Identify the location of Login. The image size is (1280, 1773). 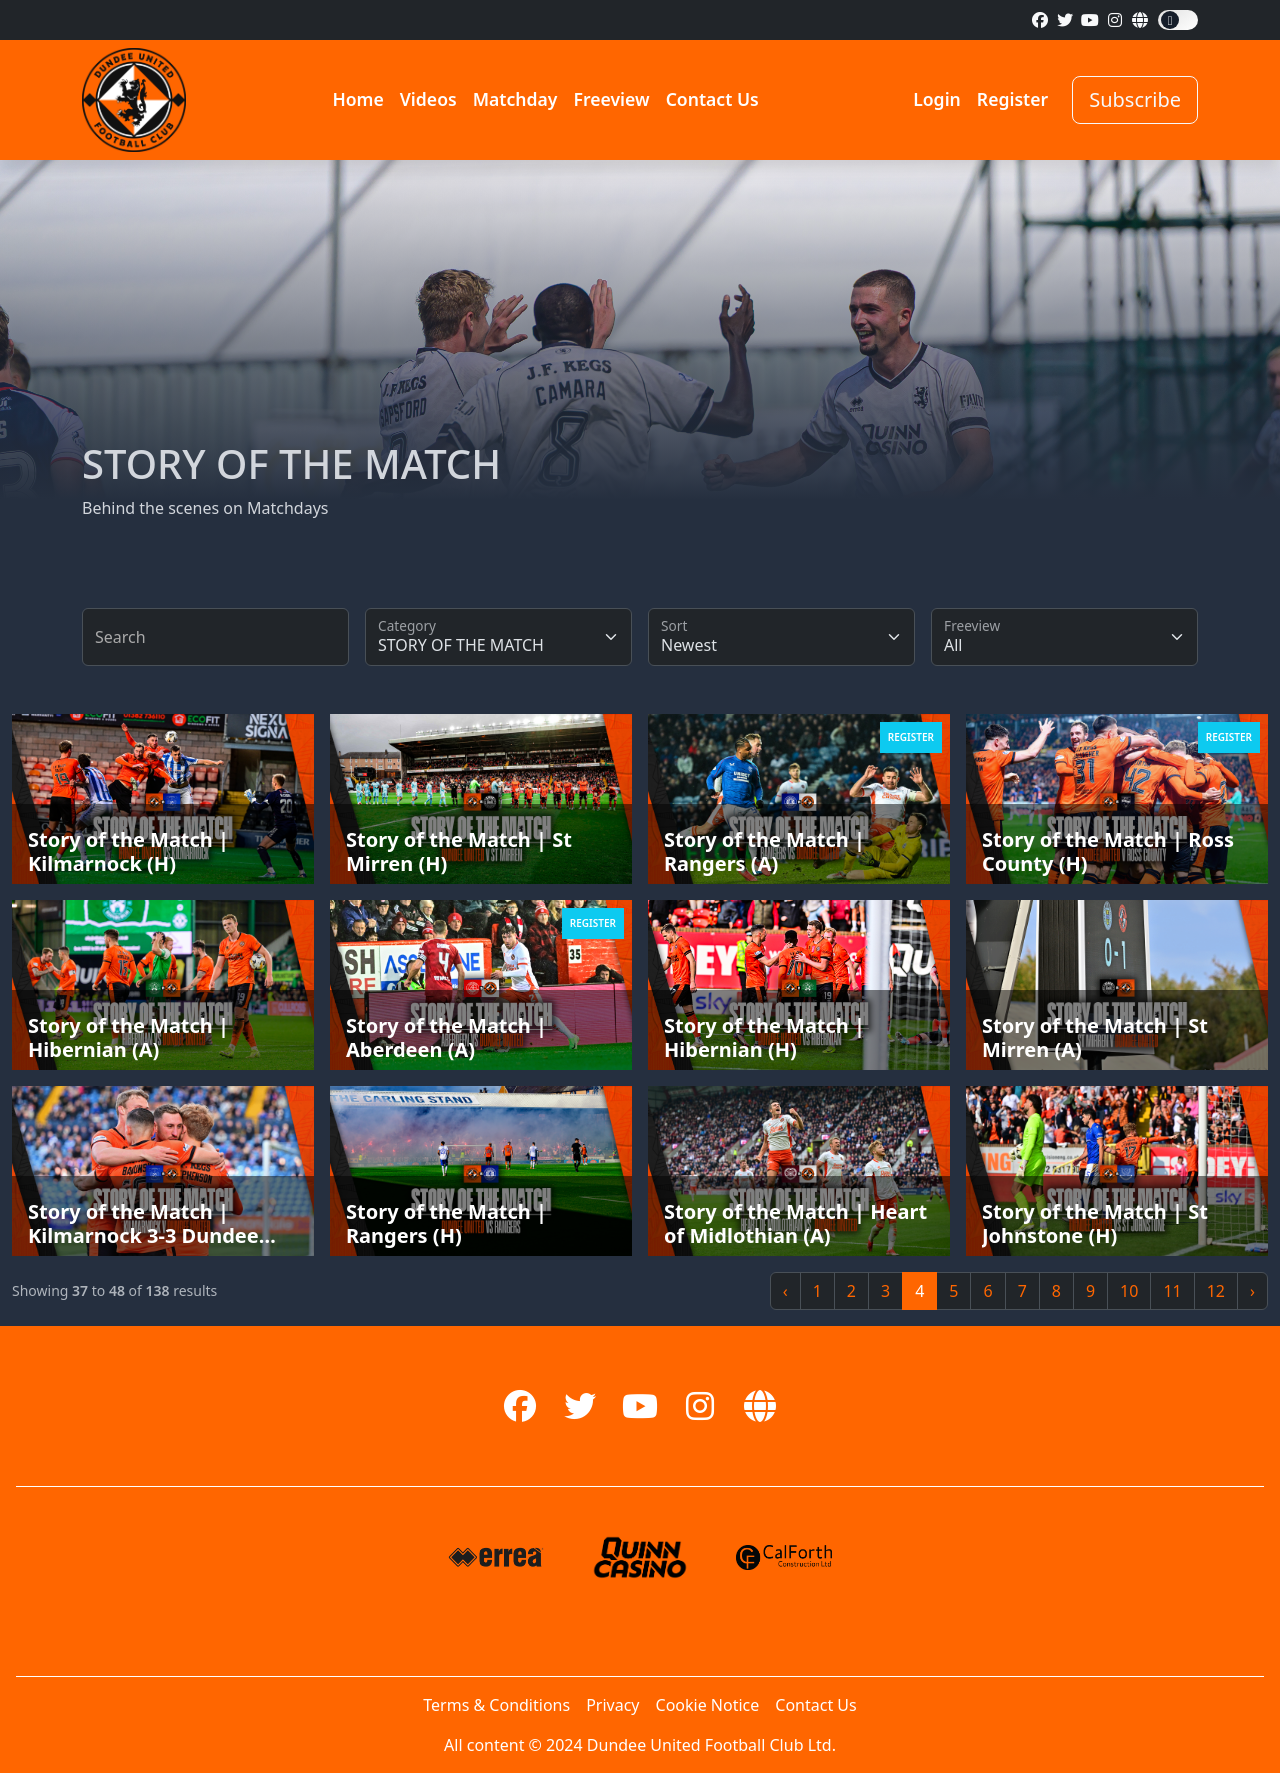
(937, 99).